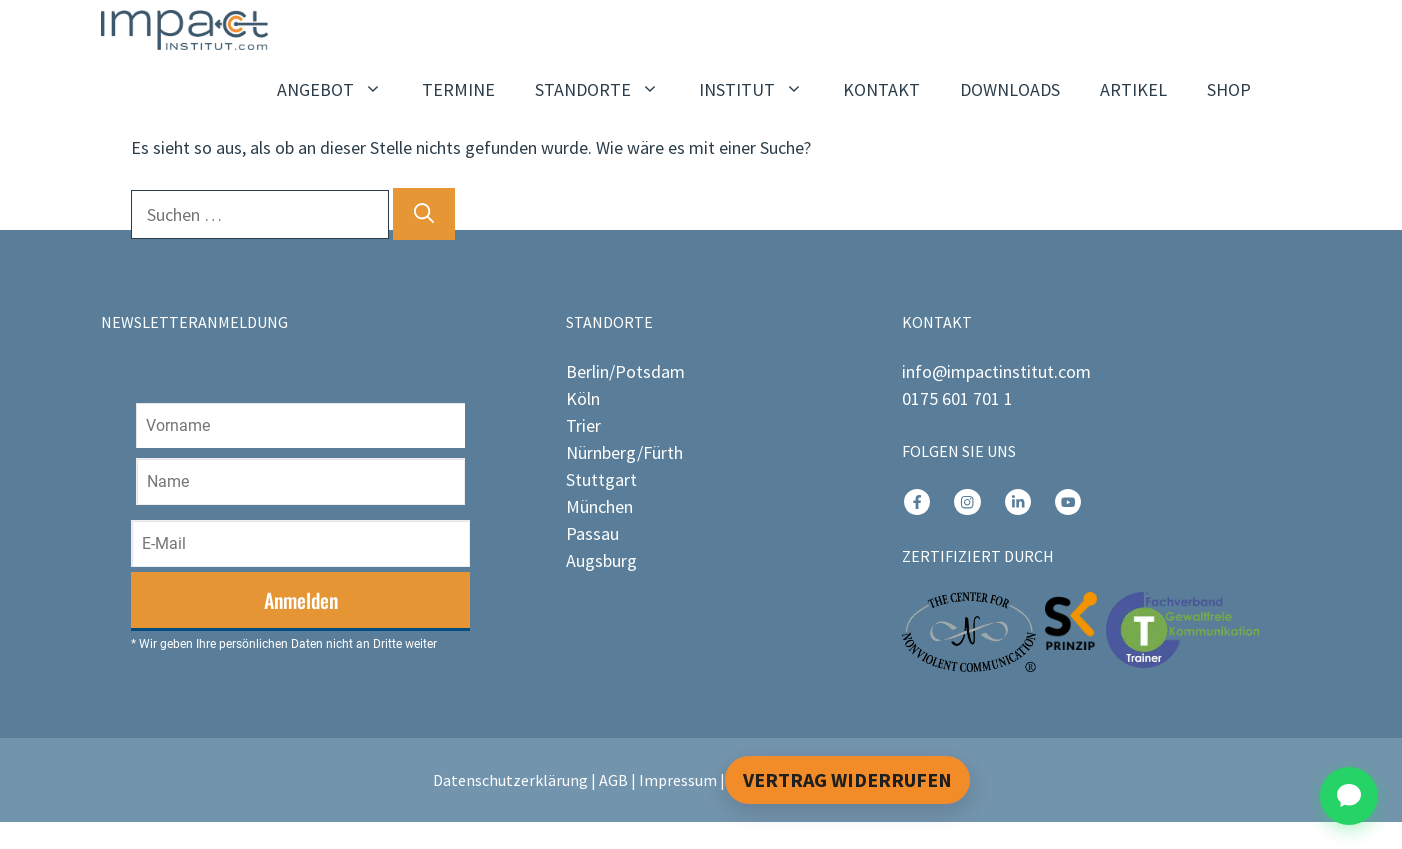  I want to click on Stuttgart, so click(601, 479).